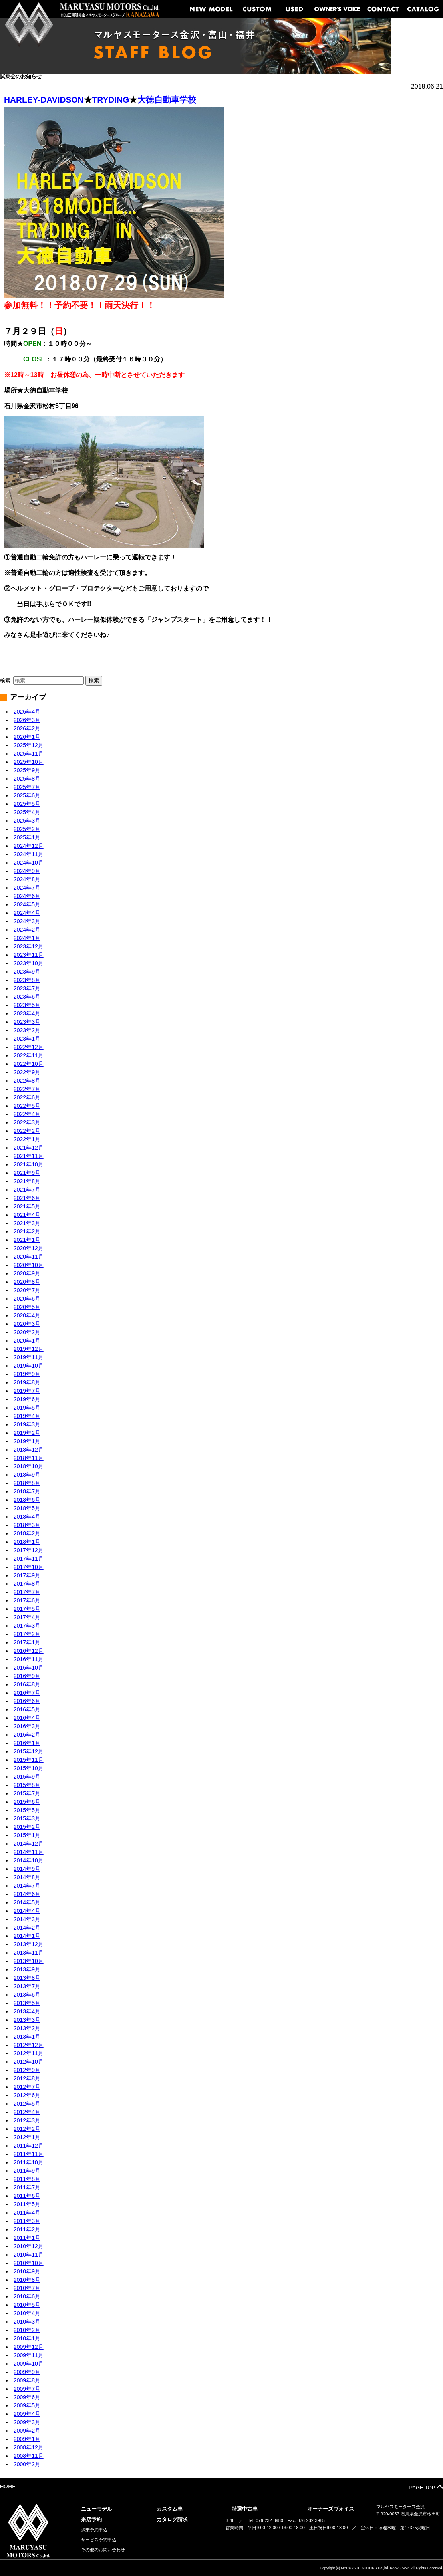  What do you see at coordinates (27, 938) in the screenshot?
I see `2024年1月` at bounding box center [27, 938].